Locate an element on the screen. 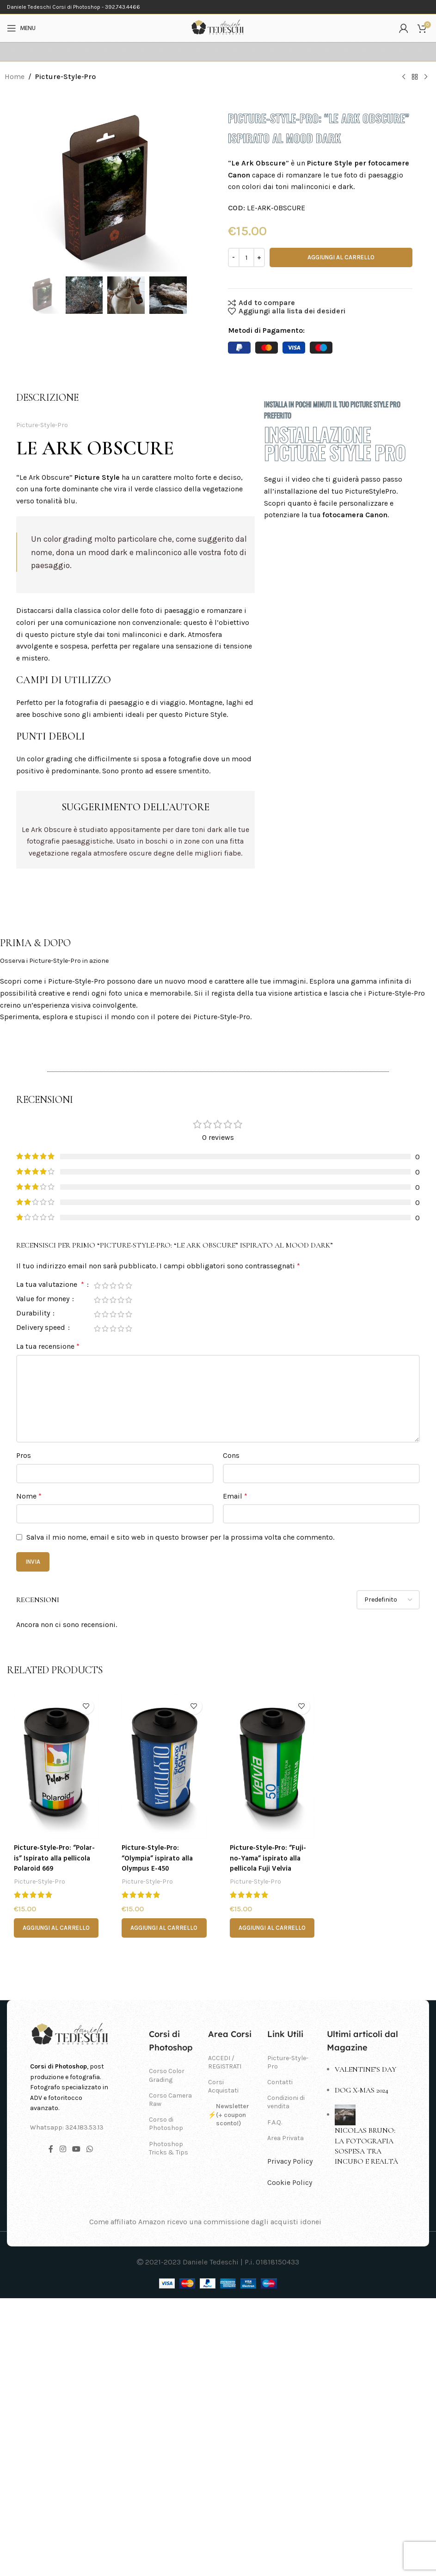  Cons is located at coordinates (231, 1733).